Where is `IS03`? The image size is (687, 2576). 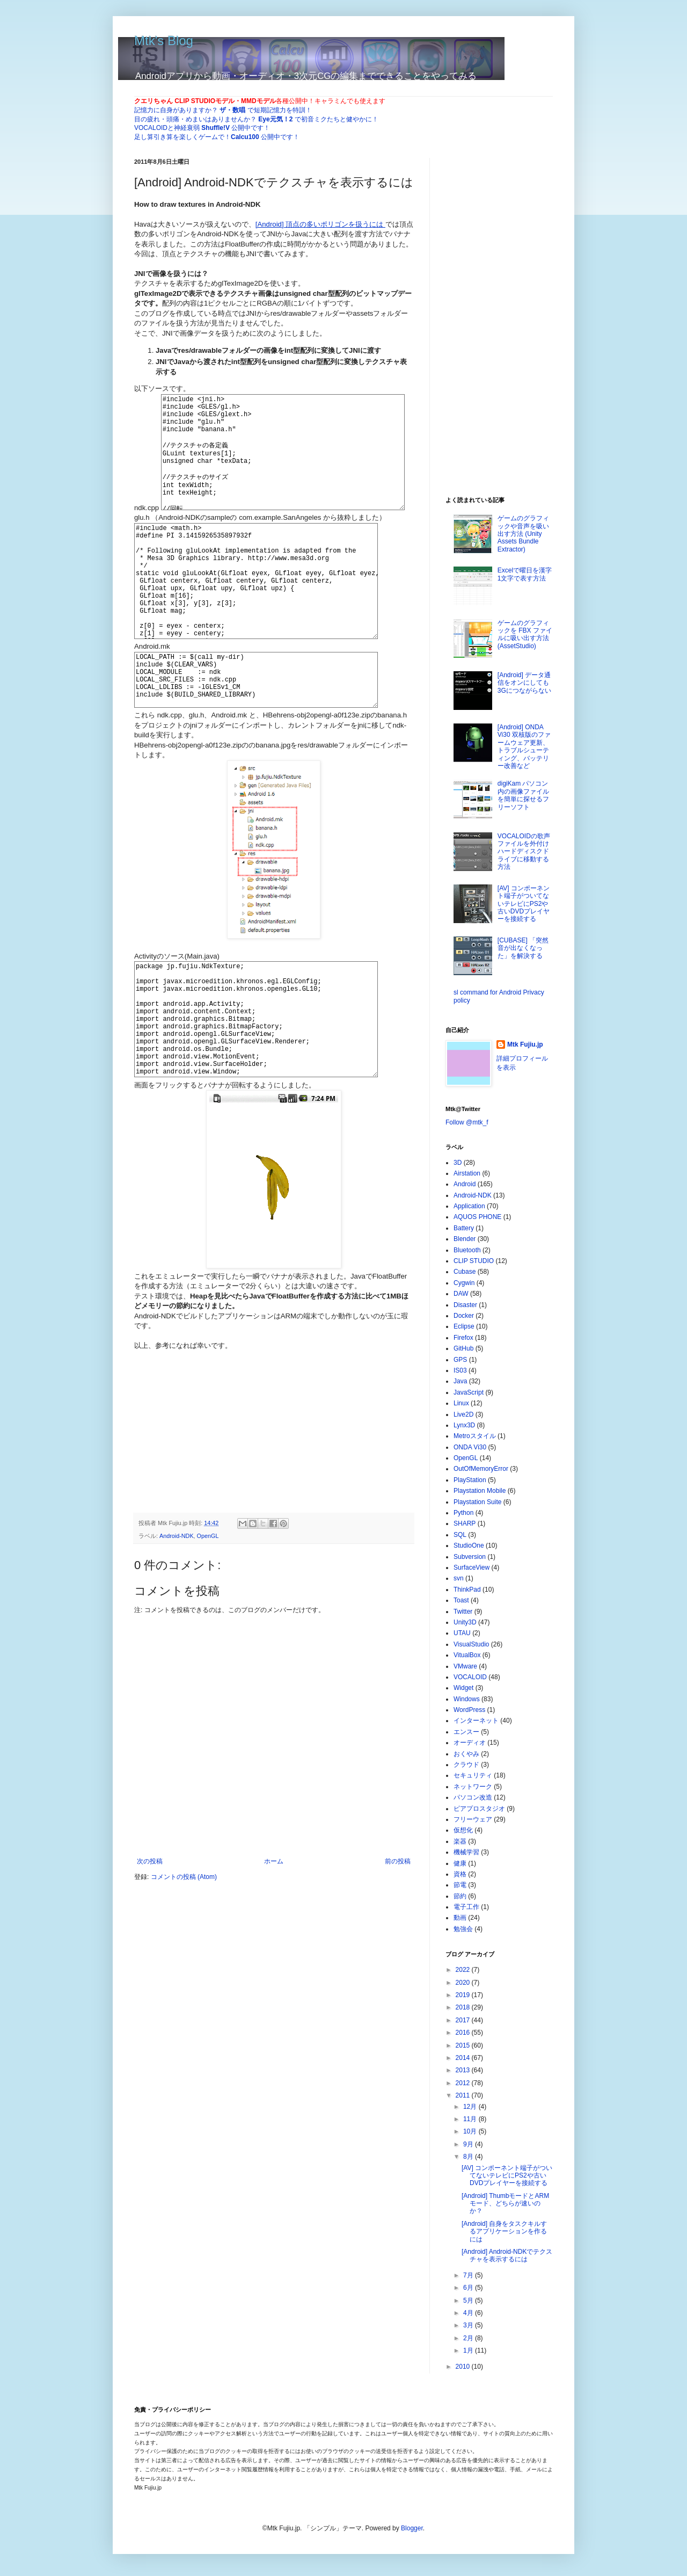 IS03 is located at coordinates (460, 1370).